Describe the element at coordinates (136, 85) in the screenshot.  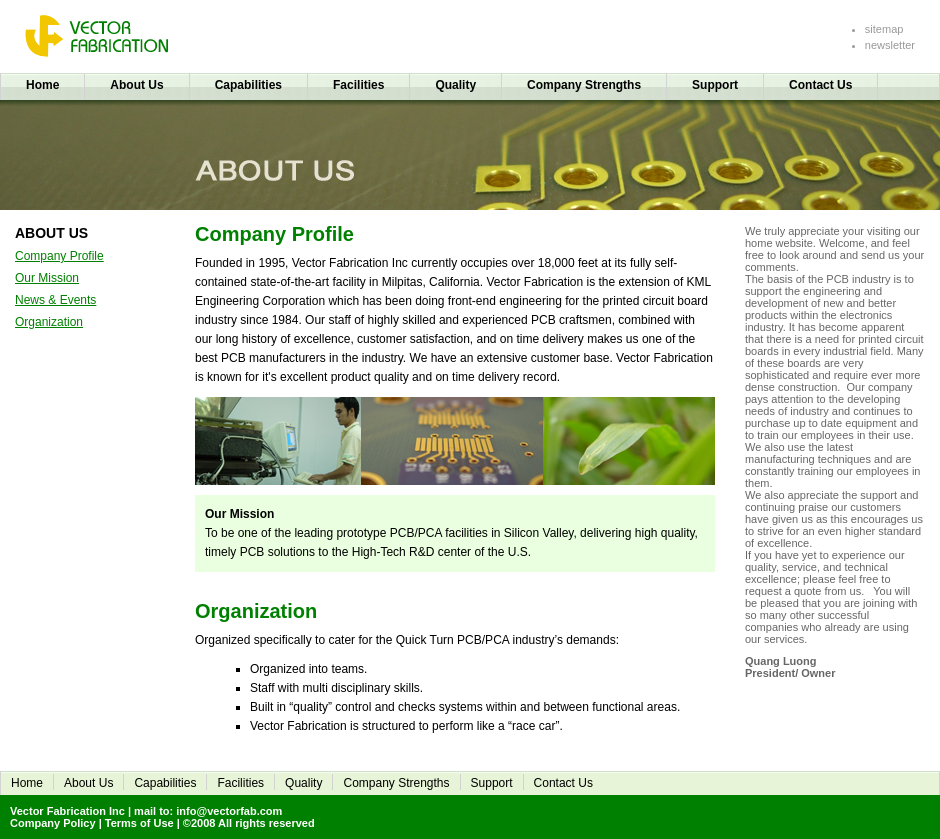
I see `About Us` at that location.